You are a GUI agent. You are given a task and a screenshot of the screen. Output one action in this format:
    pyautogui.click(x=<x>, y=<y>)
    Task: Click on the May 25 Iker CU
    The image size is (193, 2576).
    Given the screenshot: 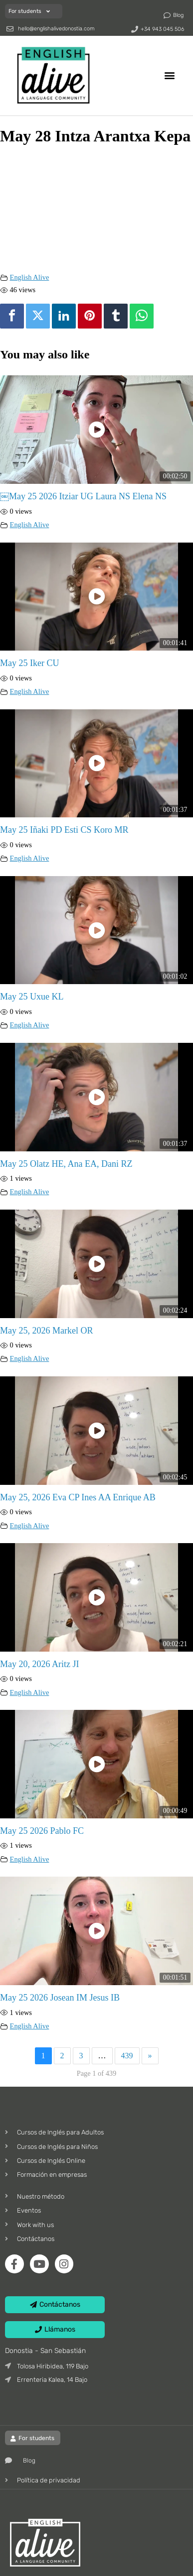 What is the action you would take?
    pyautogui.click(x=29, y=663)
    